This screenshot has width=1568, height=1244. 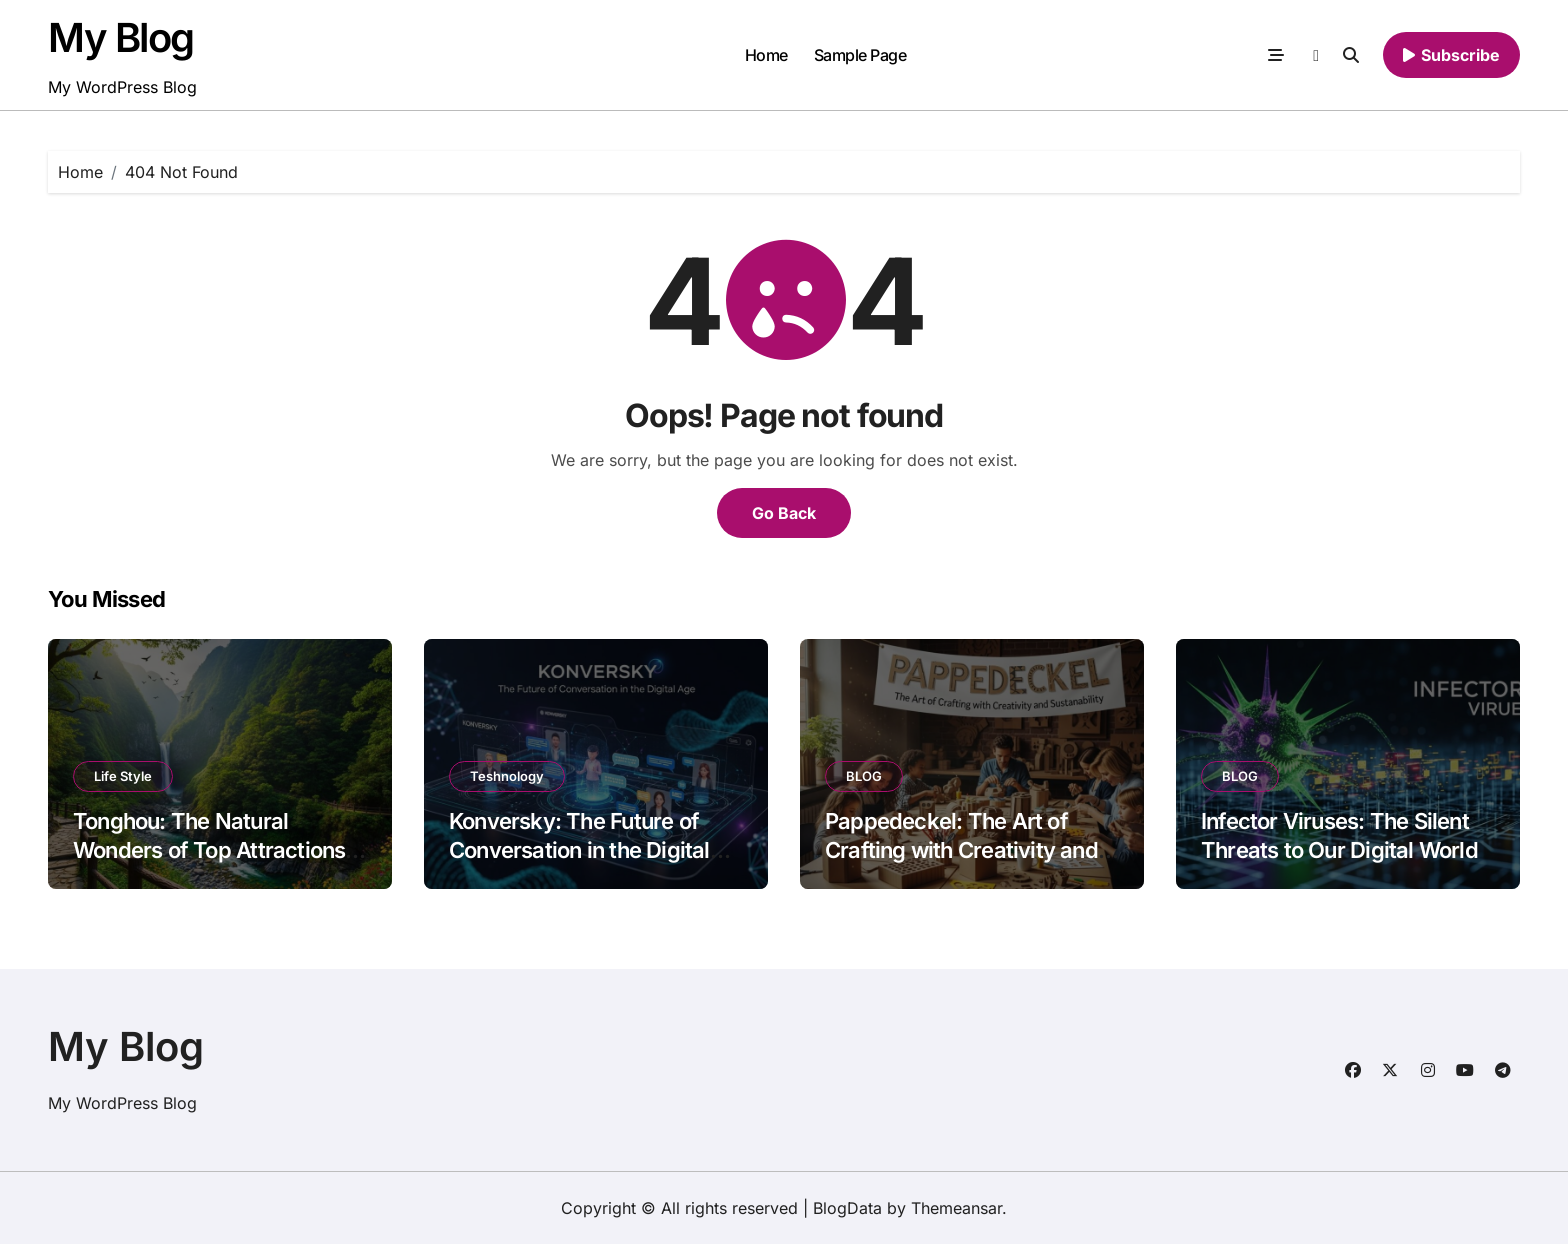 I want to click on Themeansar, so click(x=956, y=1208).